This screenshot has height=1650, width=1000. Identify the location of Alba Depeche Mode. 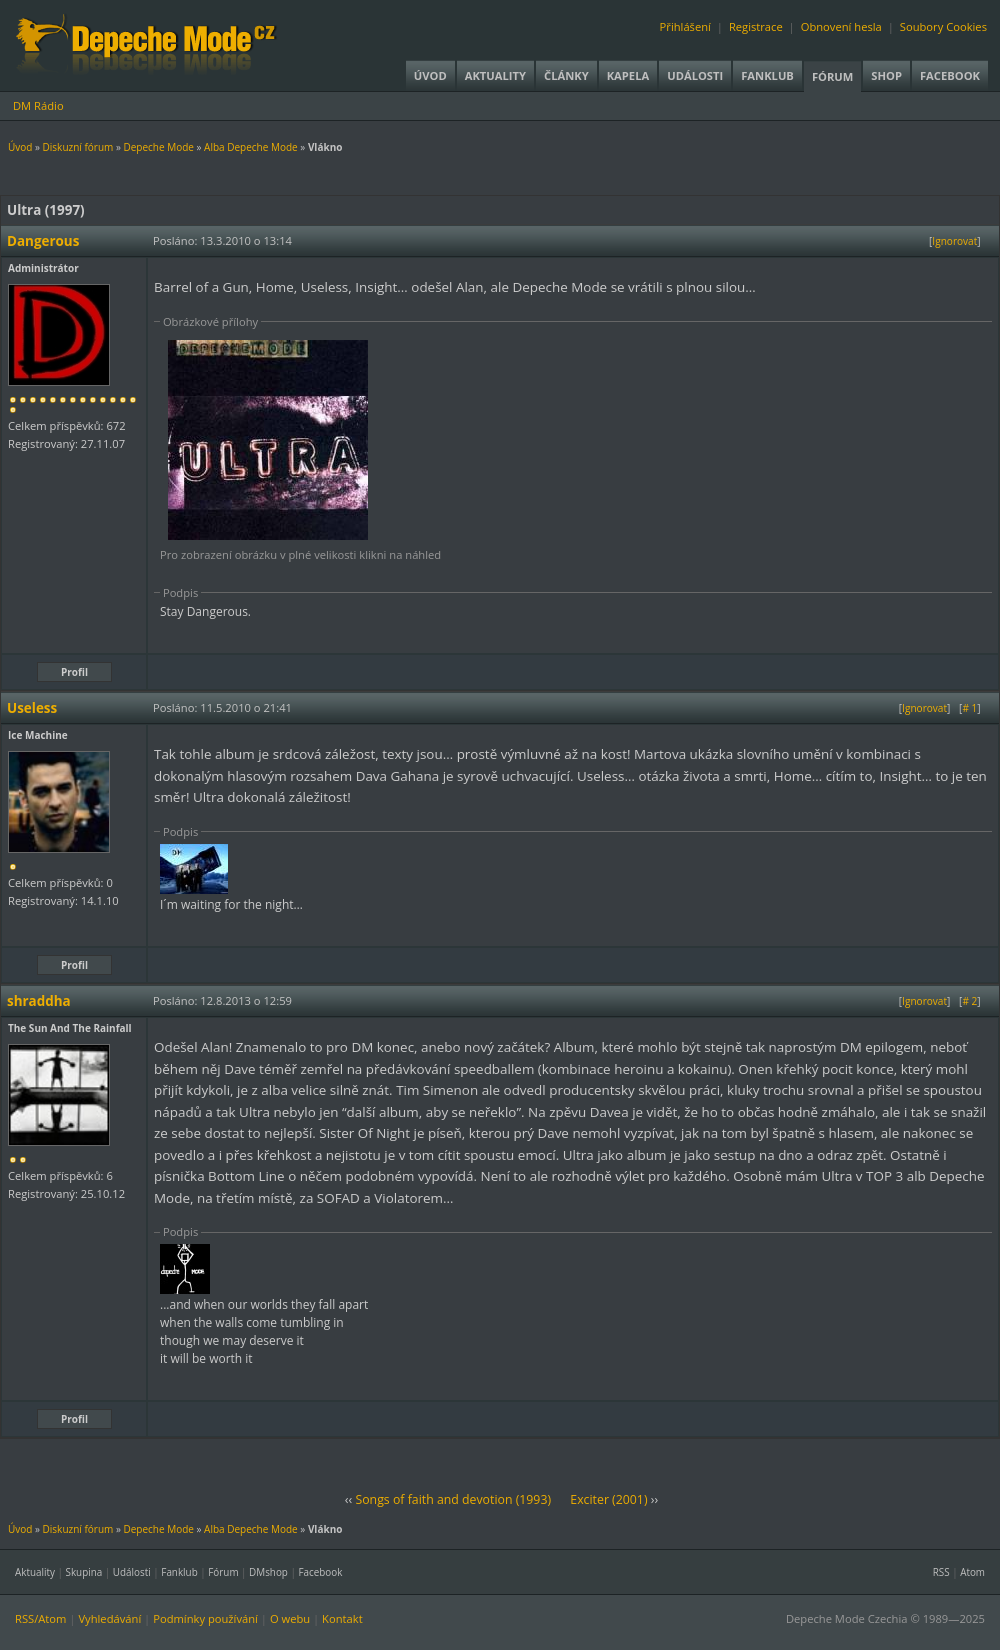
(251, 147).